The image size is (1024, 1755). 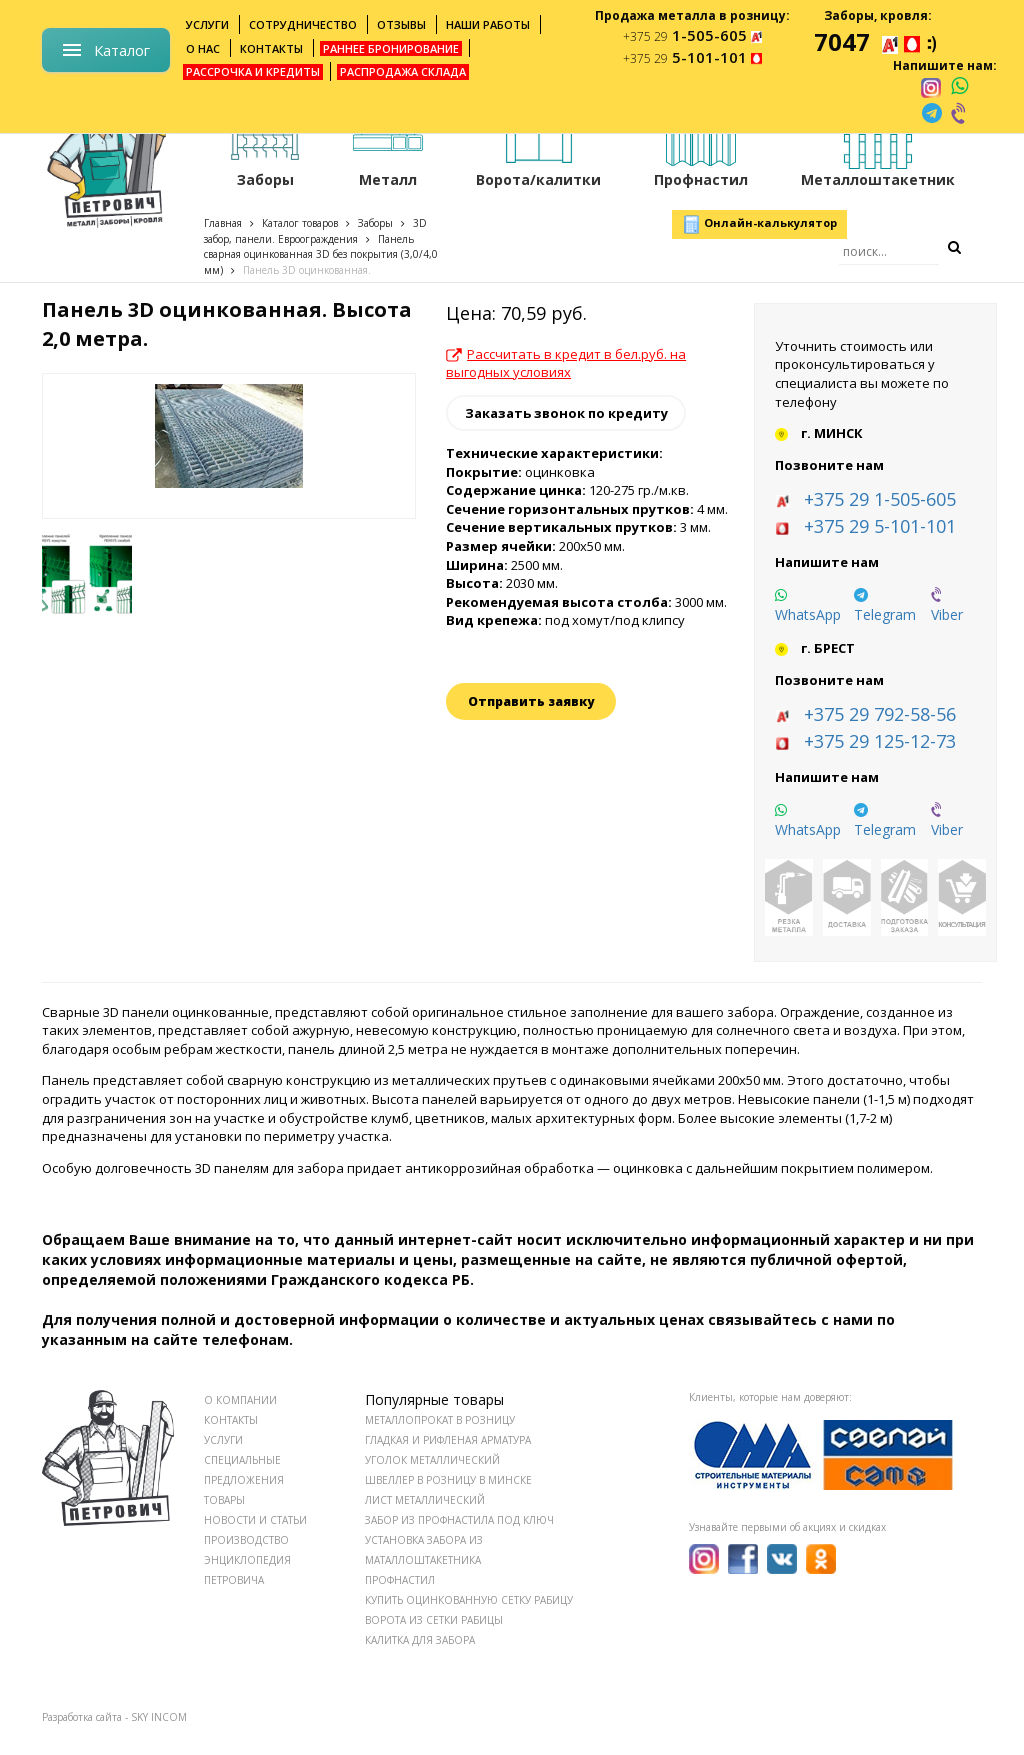 I want to click on SKY INCOM, so click(x=159, y=1717).